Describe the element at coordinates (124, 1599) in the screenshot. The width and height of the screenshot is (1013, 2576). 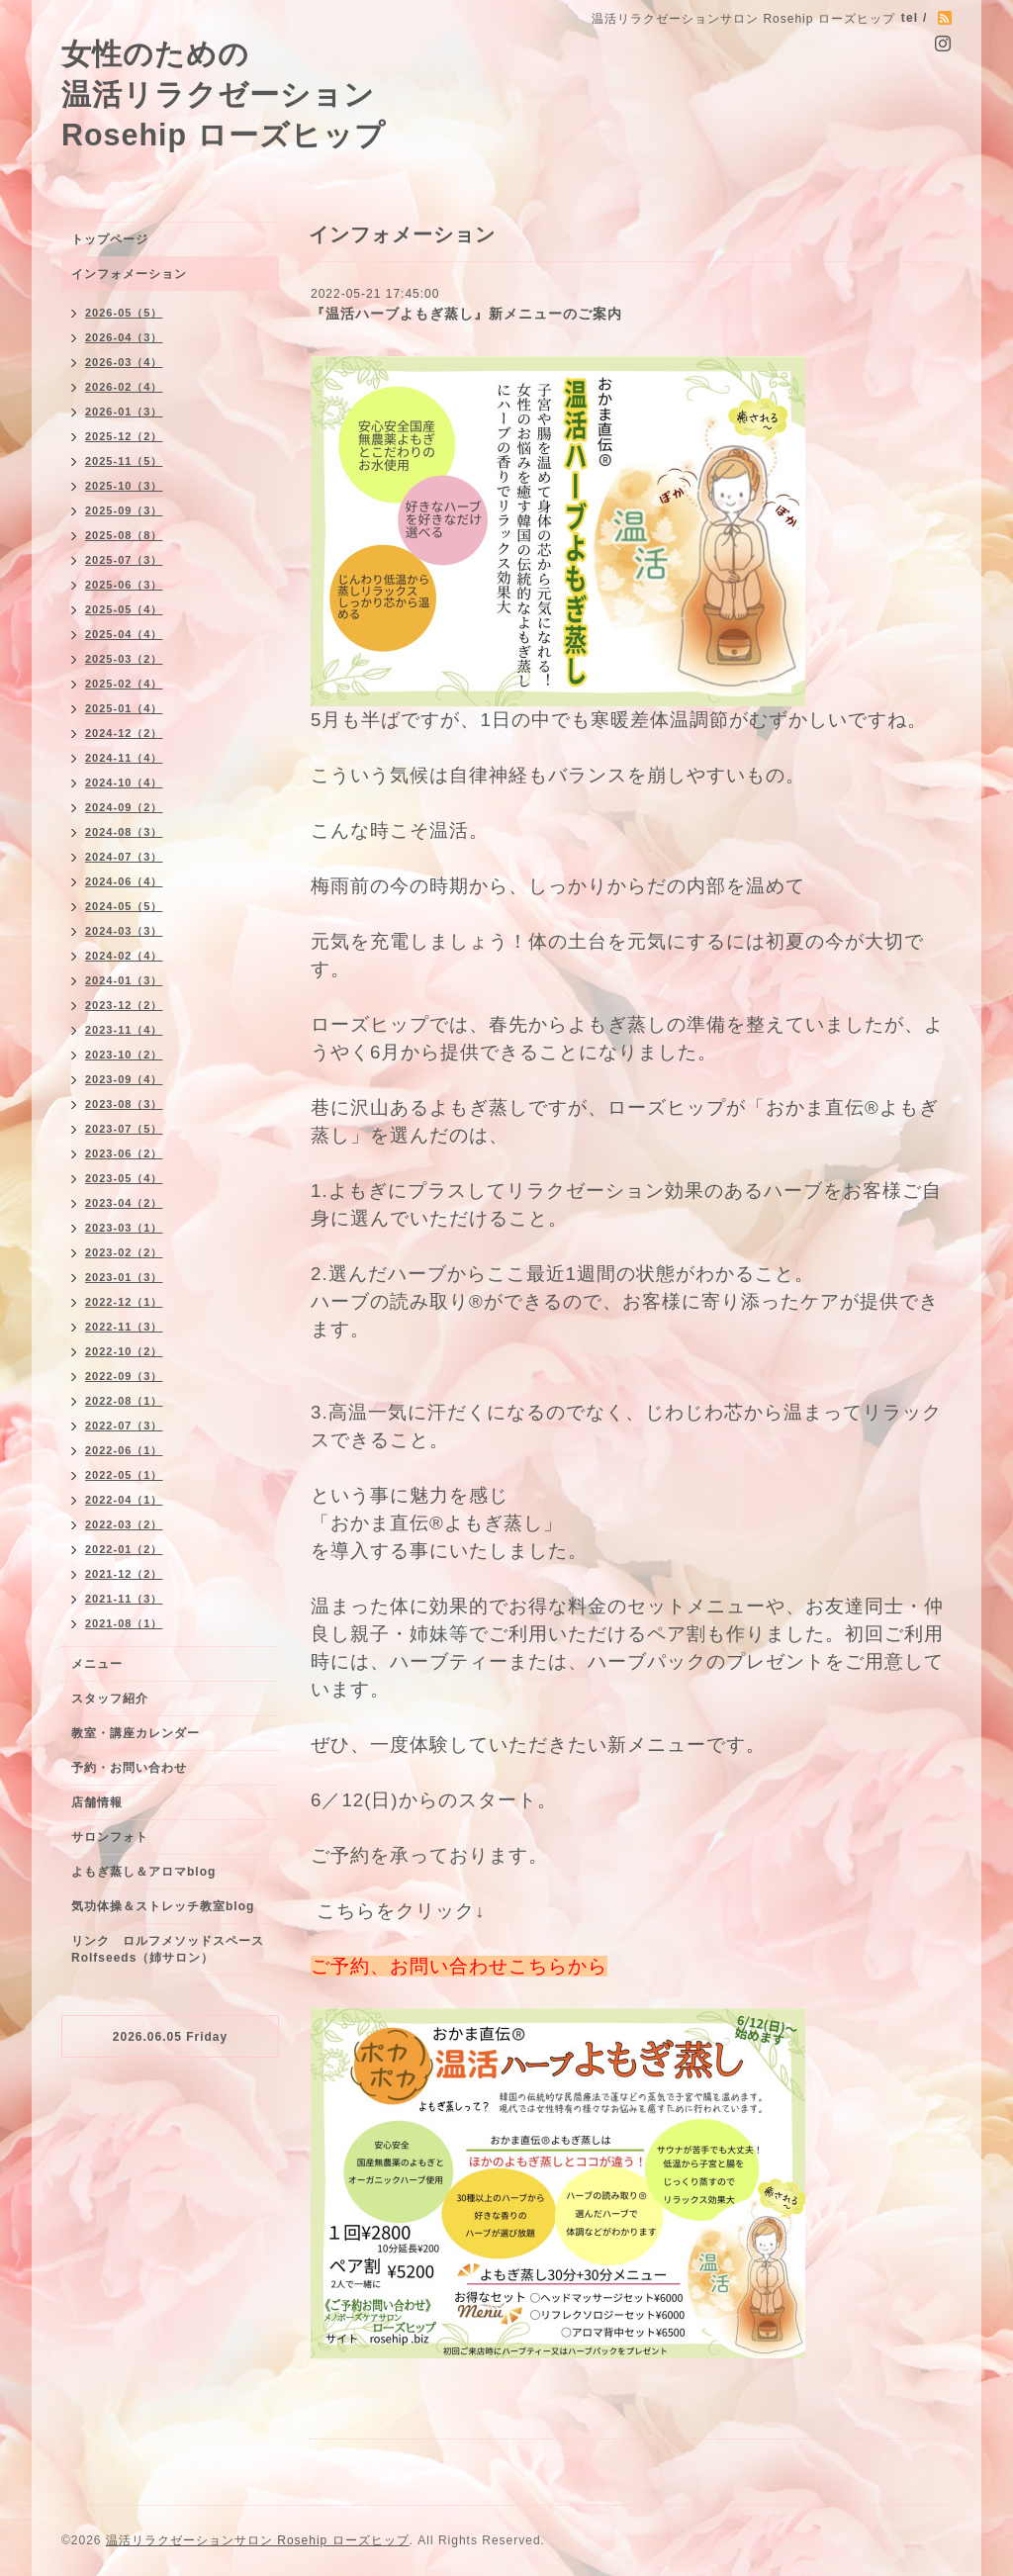
I see `2021-11（3）` at that location.